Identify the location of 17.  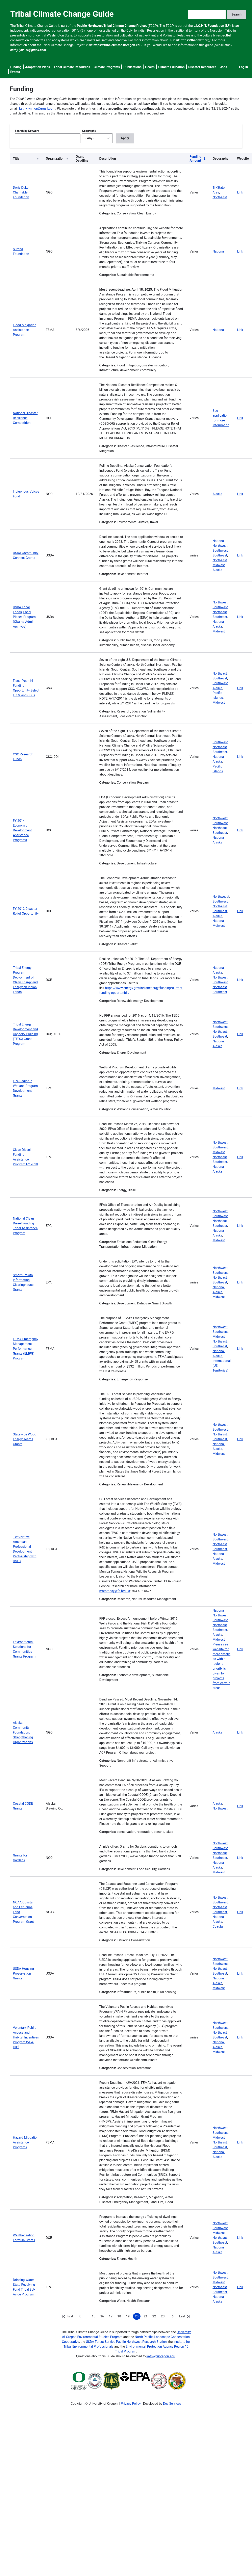
(111, 2317).